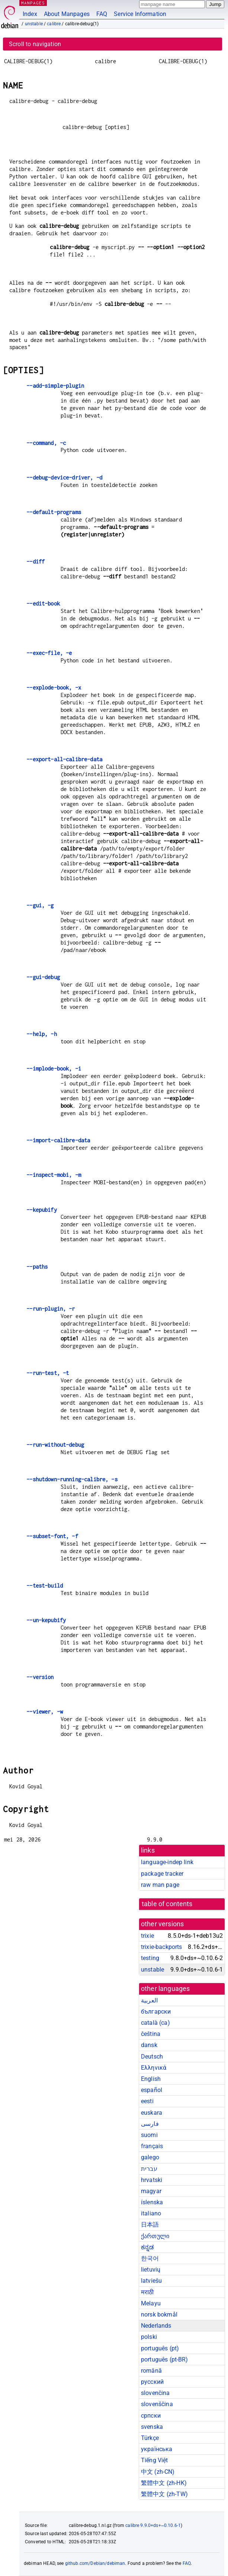 The image size is (228, 2576). What do you see at coordinates (147, 2247) in the screenshot?
I see `ಕನ್ನಡ` at bounding box center [147, 2247].